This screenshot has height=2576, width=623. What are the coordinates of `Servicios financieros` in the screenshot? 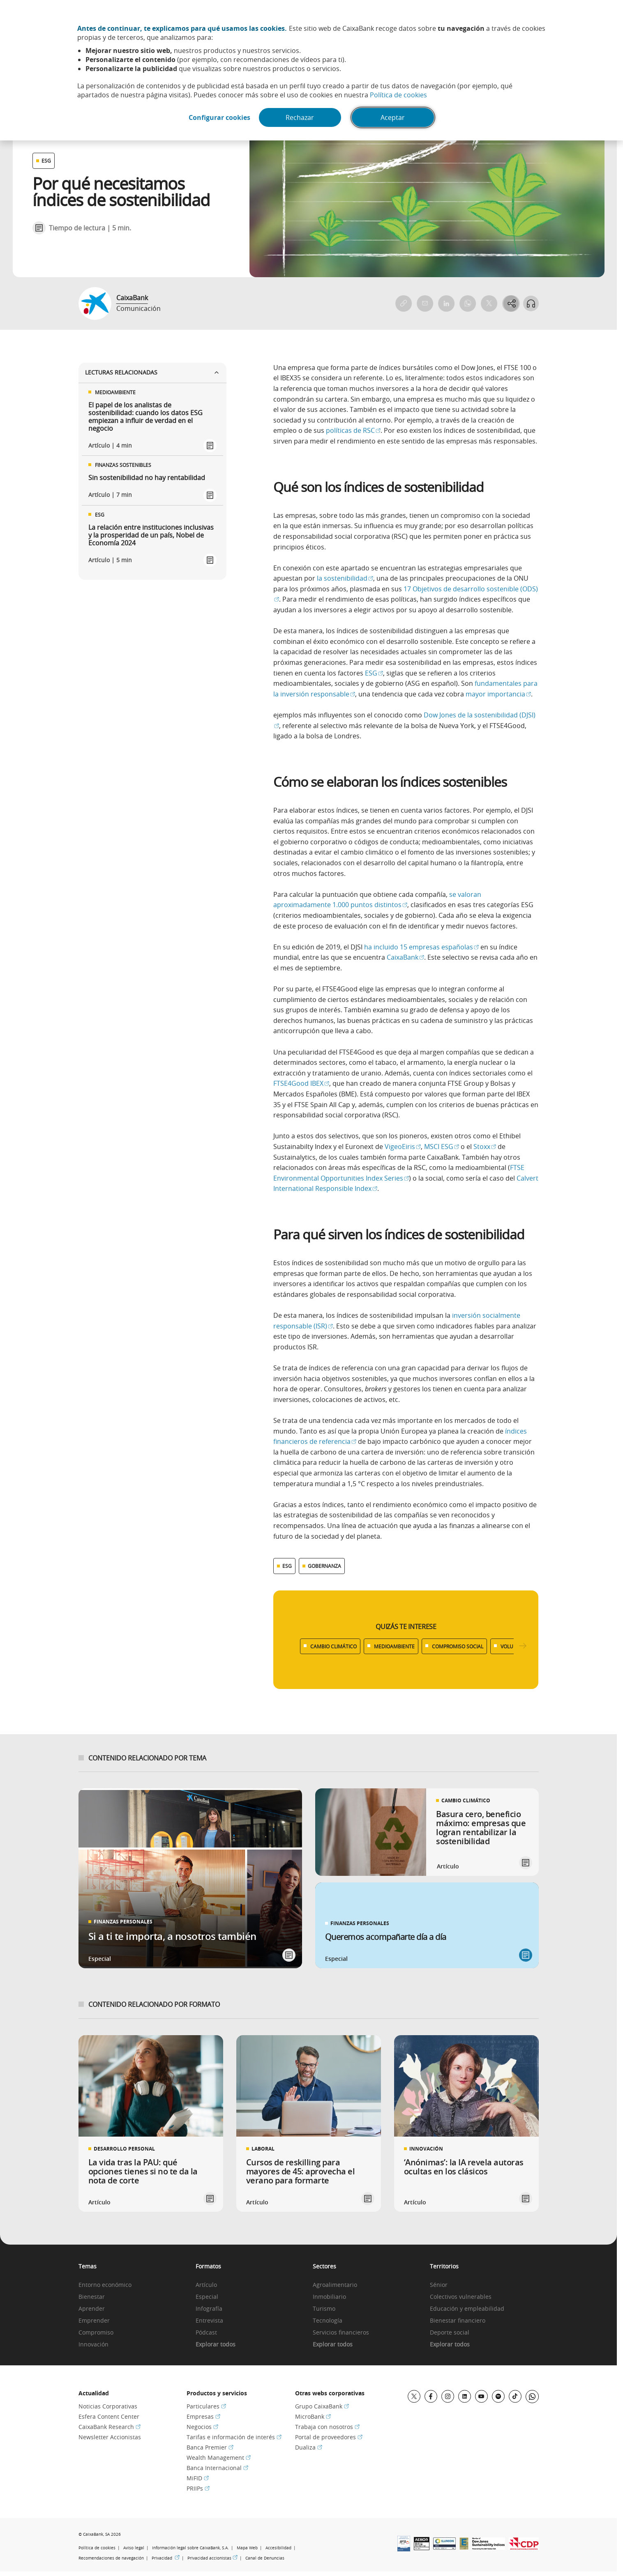 It's located at (341, 2332).